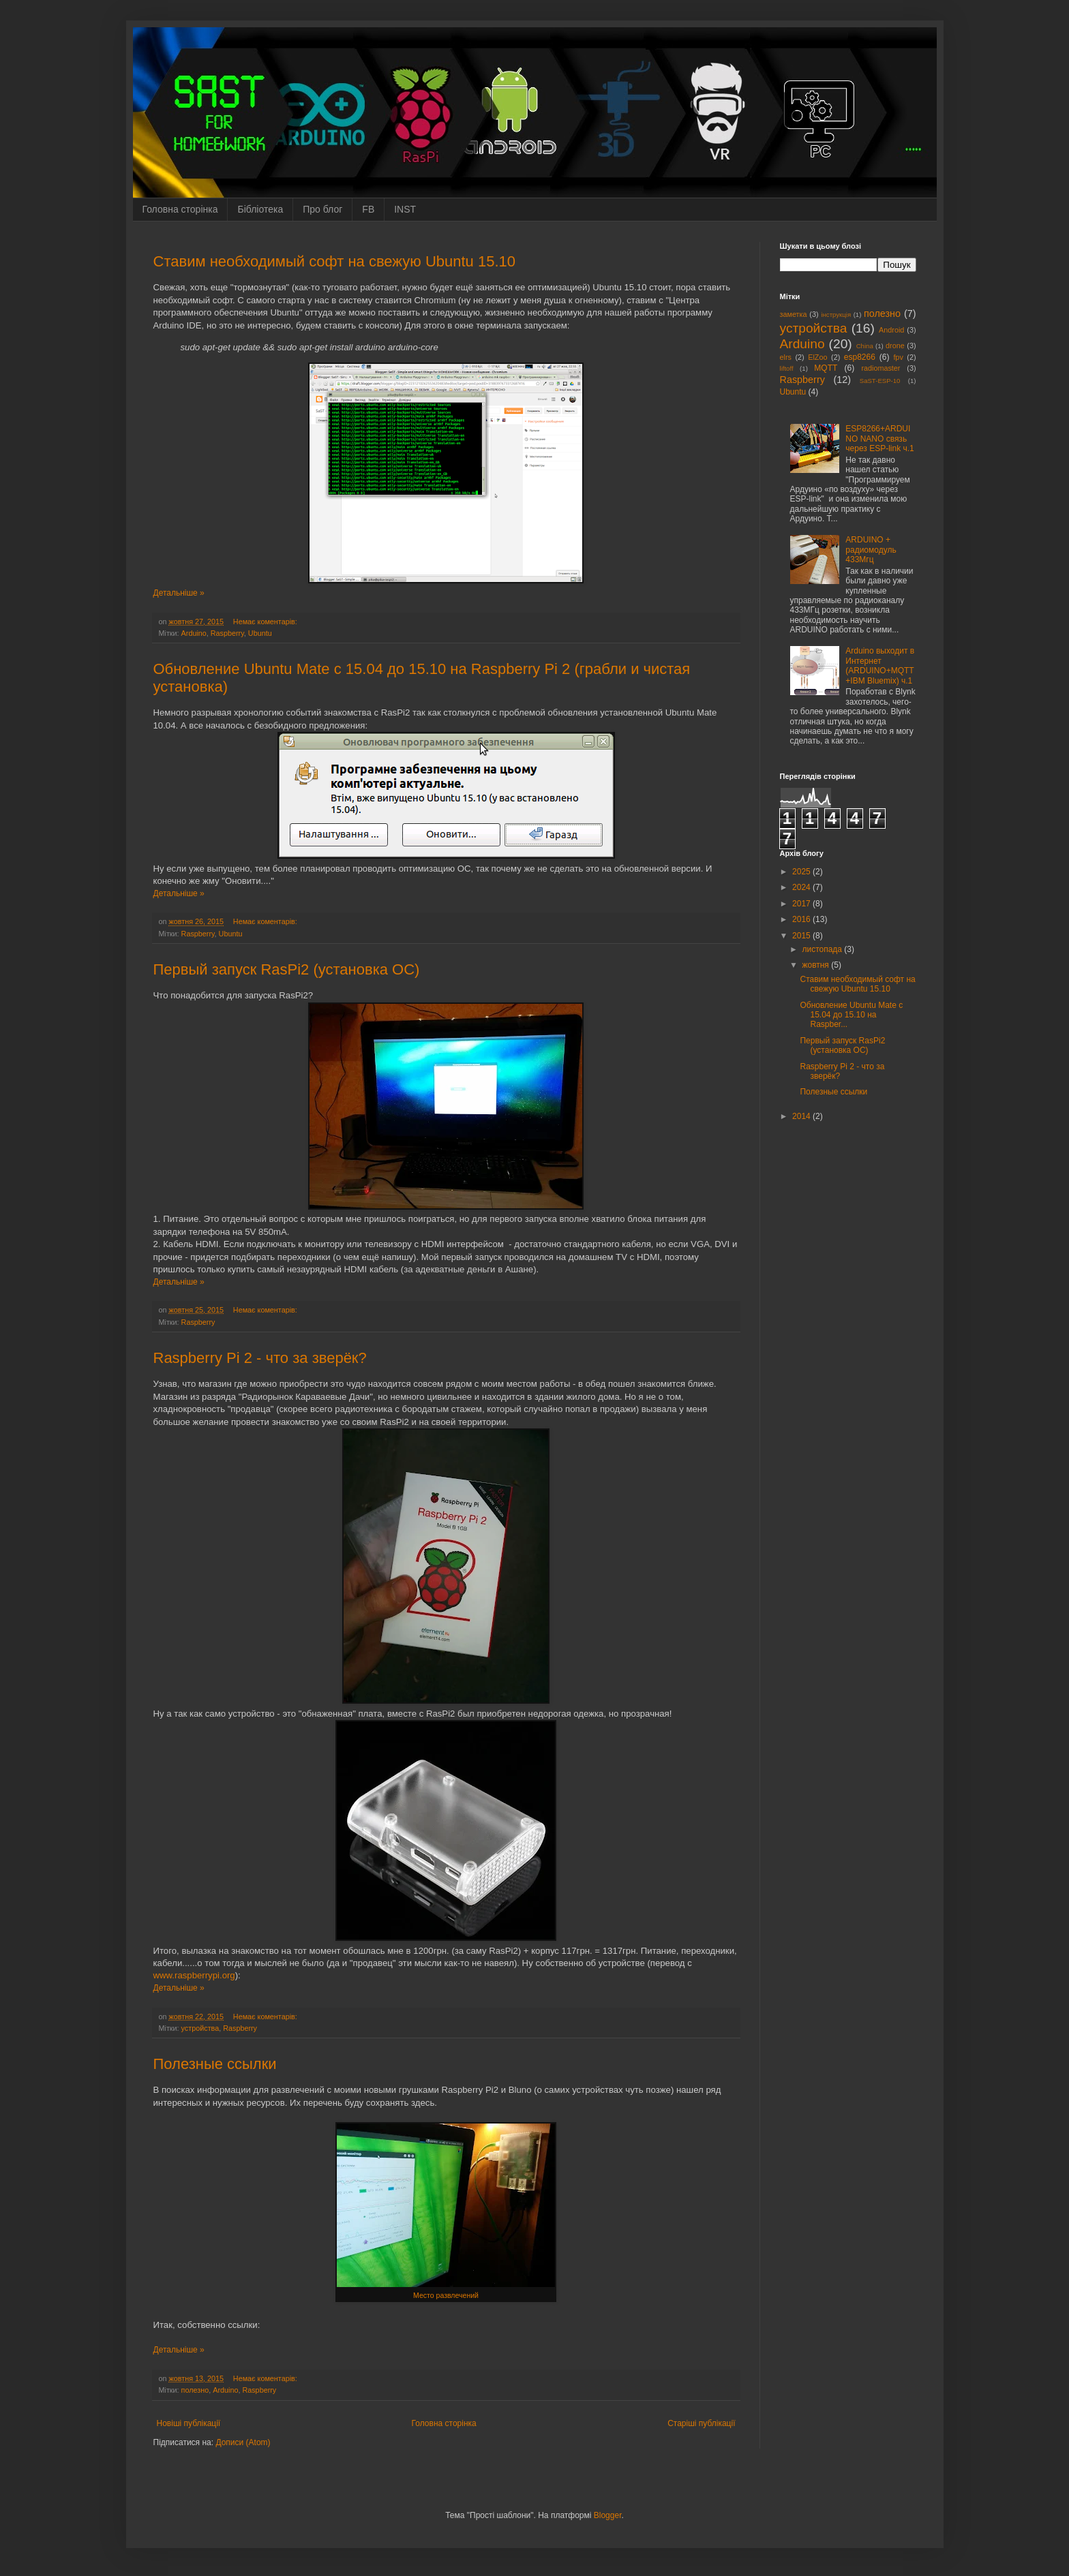 The image size is (1069, 2576). Describe the element at coordinates (260, 633) in the screenshot. I see `Ubuntu` at that location.